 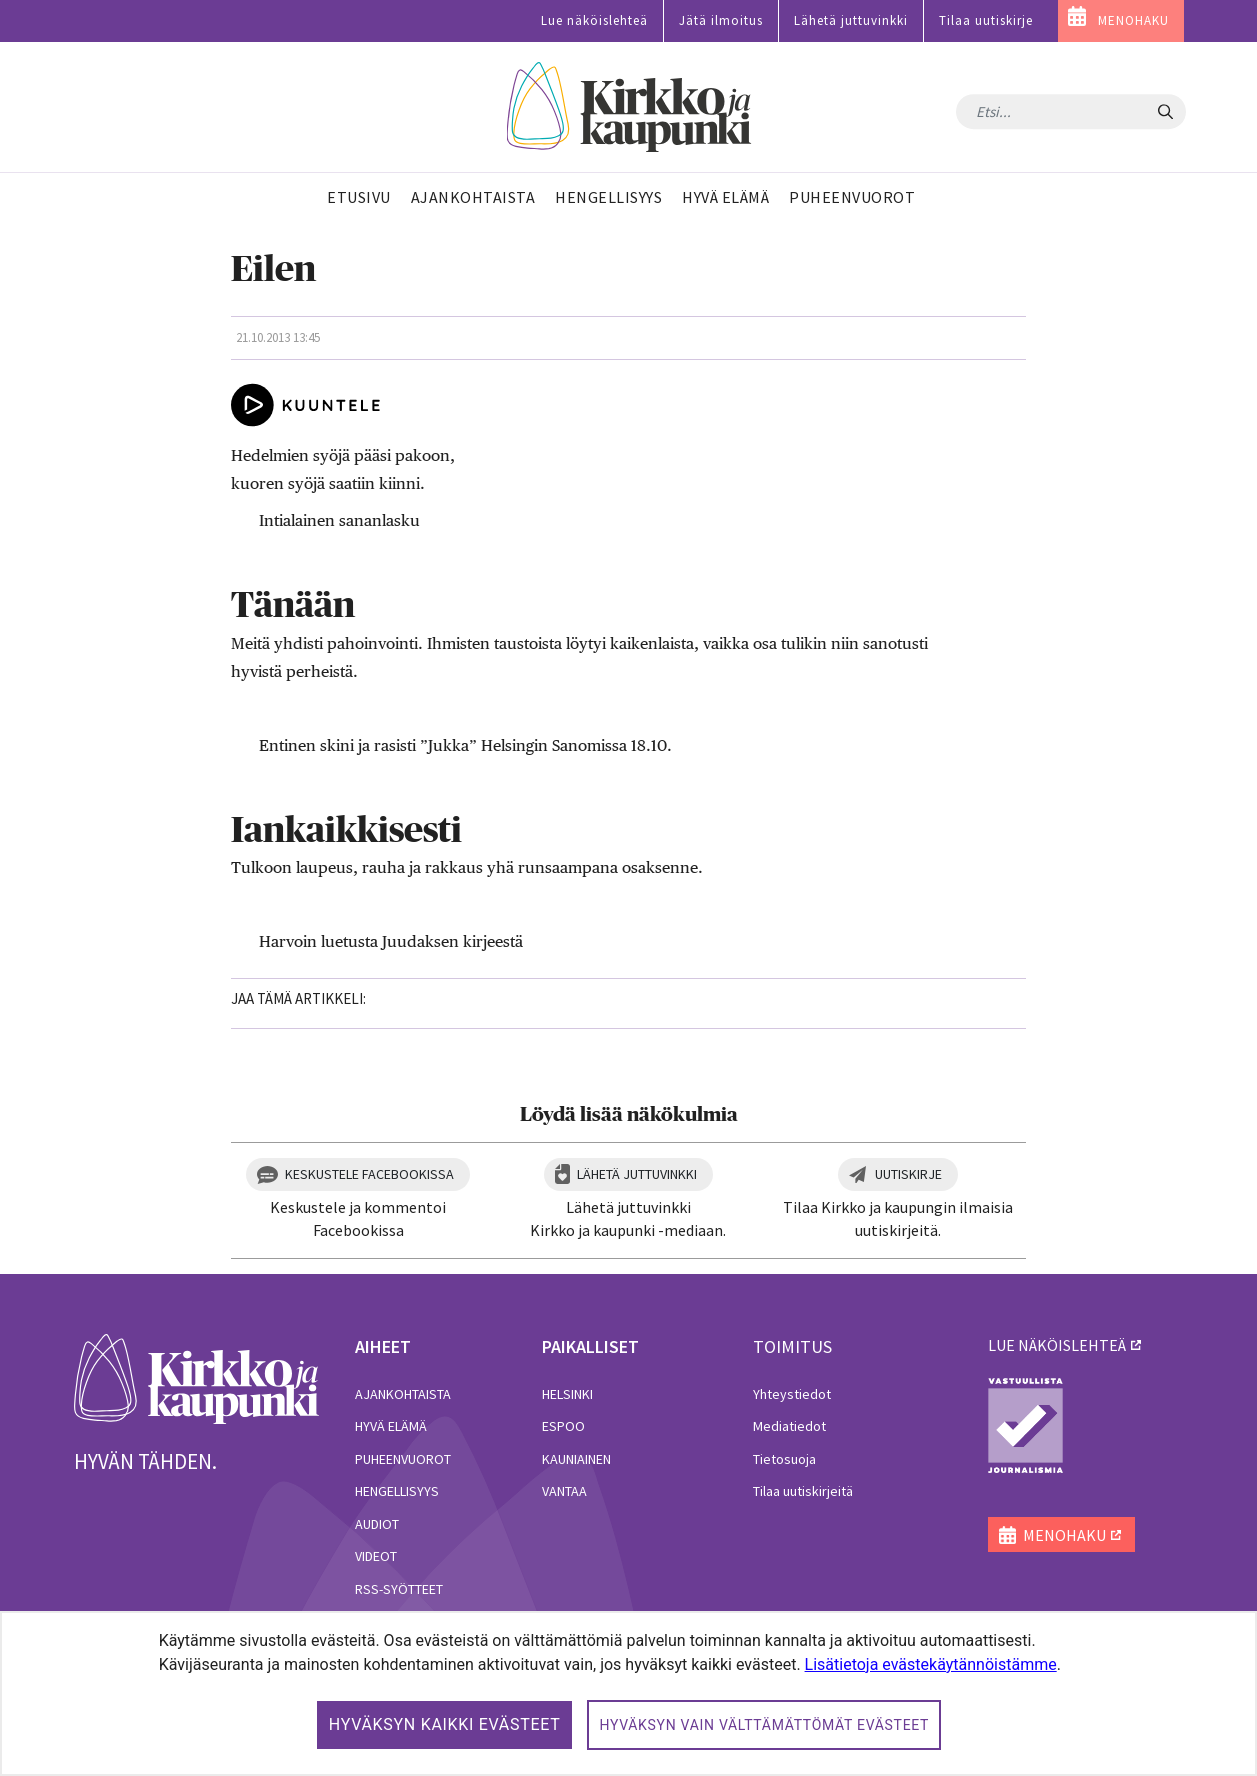 What do you see at coordinates (931, 1664) in the screenshot?
I see `Lisätietoja evästekäytännöistämme` at bounding box center [931, 1664].